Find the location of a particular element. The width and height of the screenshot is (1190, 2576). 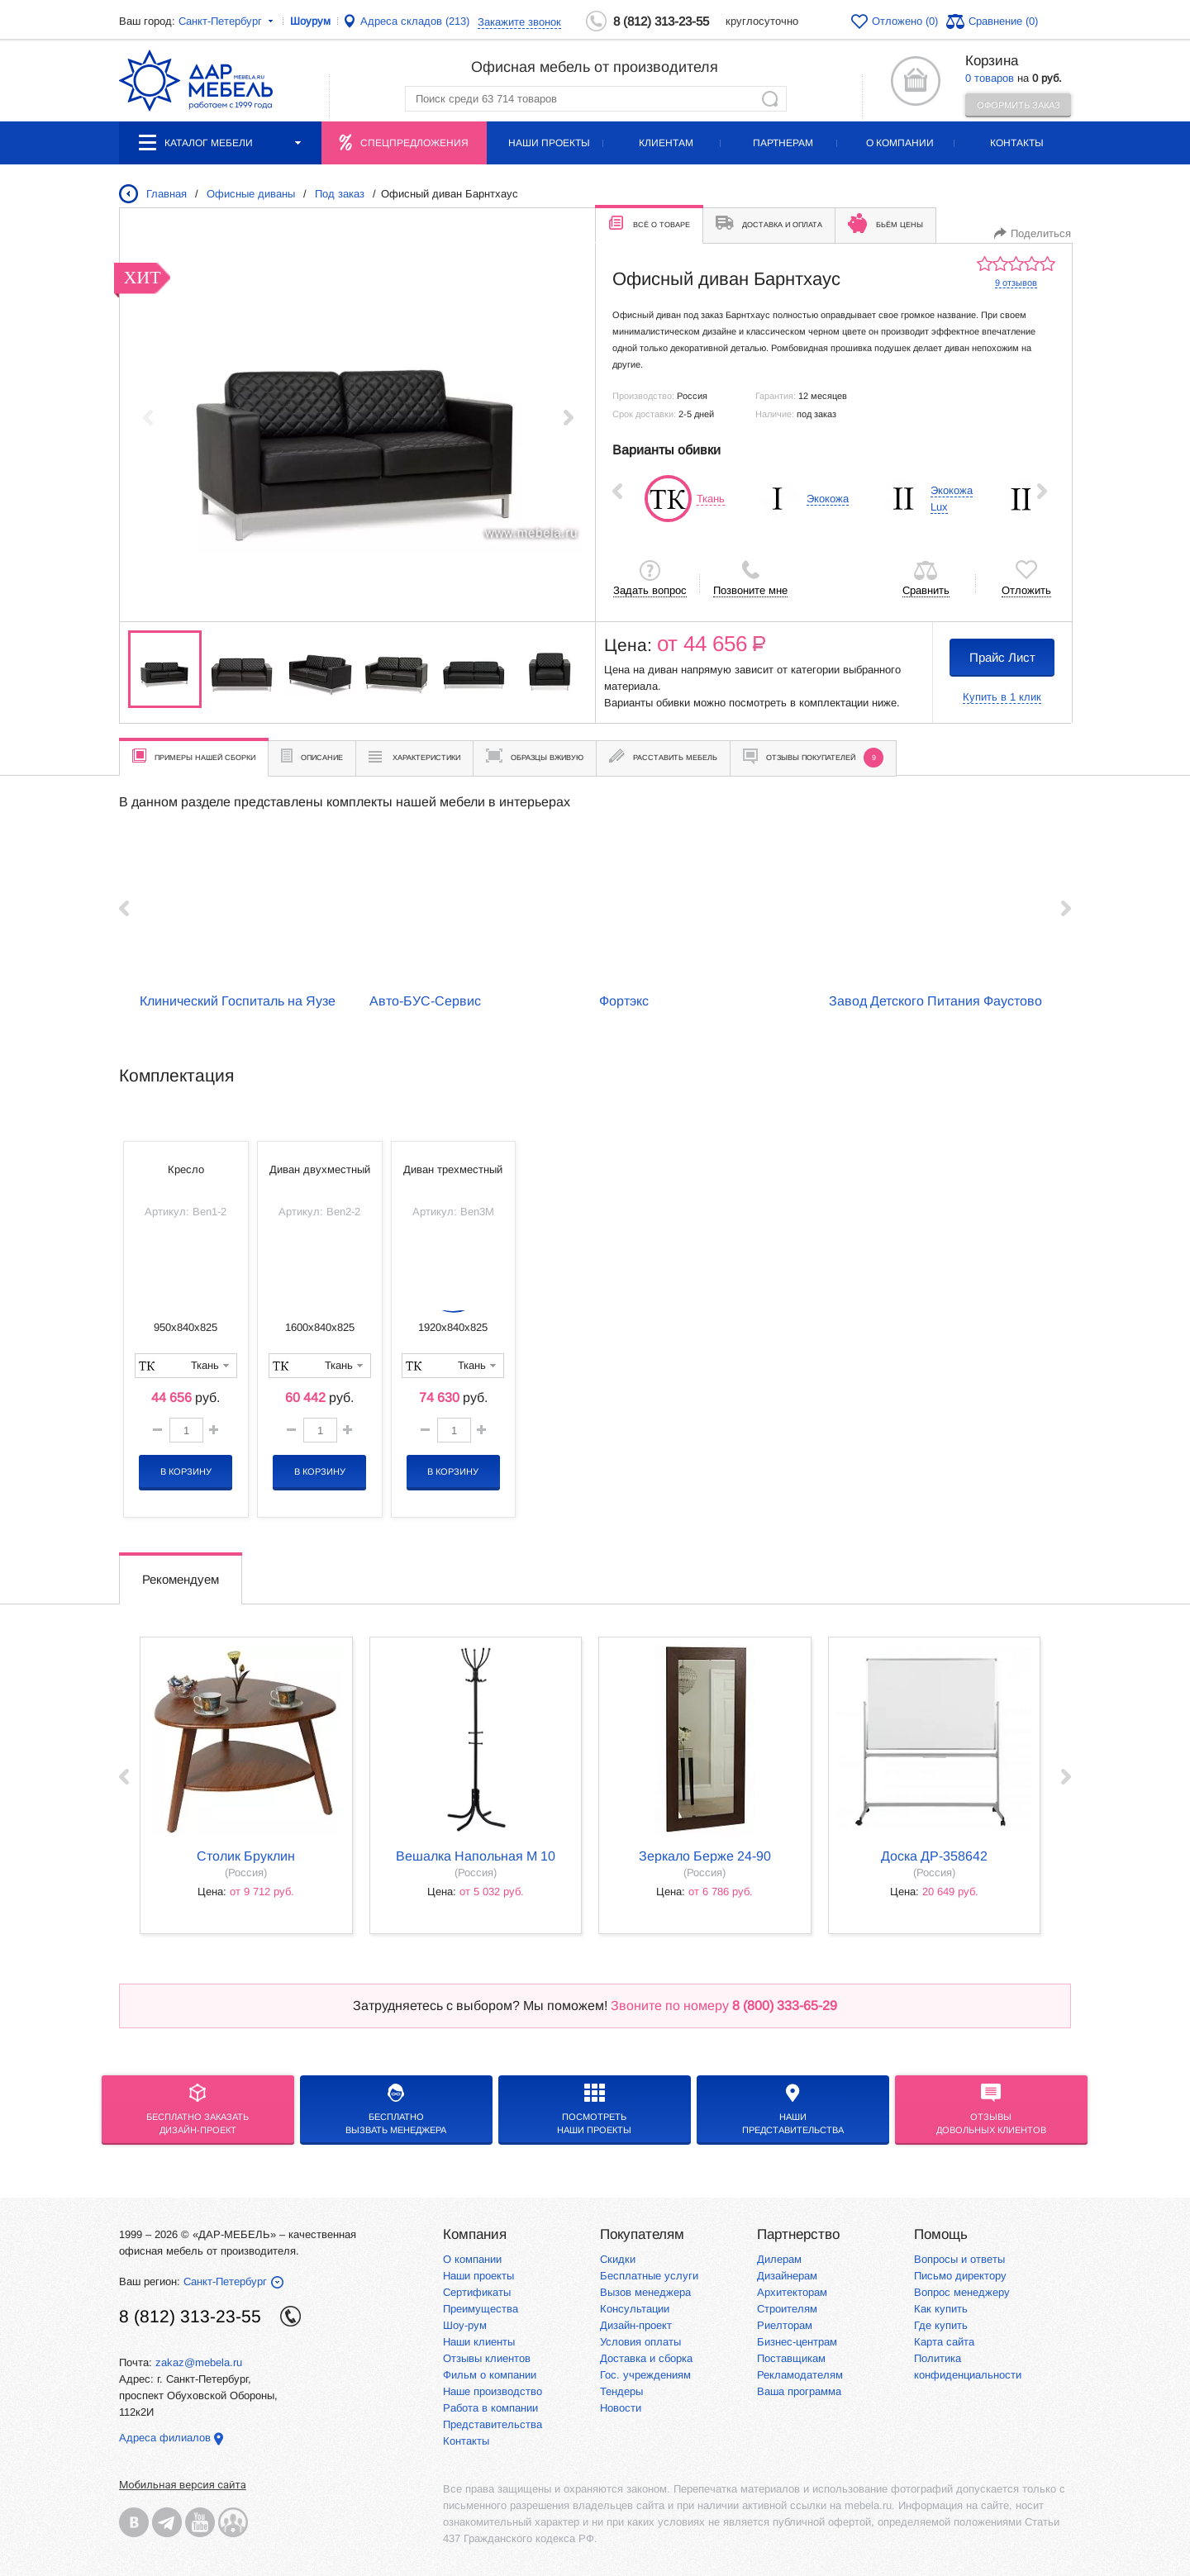

Доска ДР-358642 is located at coordinates (934, 1856).